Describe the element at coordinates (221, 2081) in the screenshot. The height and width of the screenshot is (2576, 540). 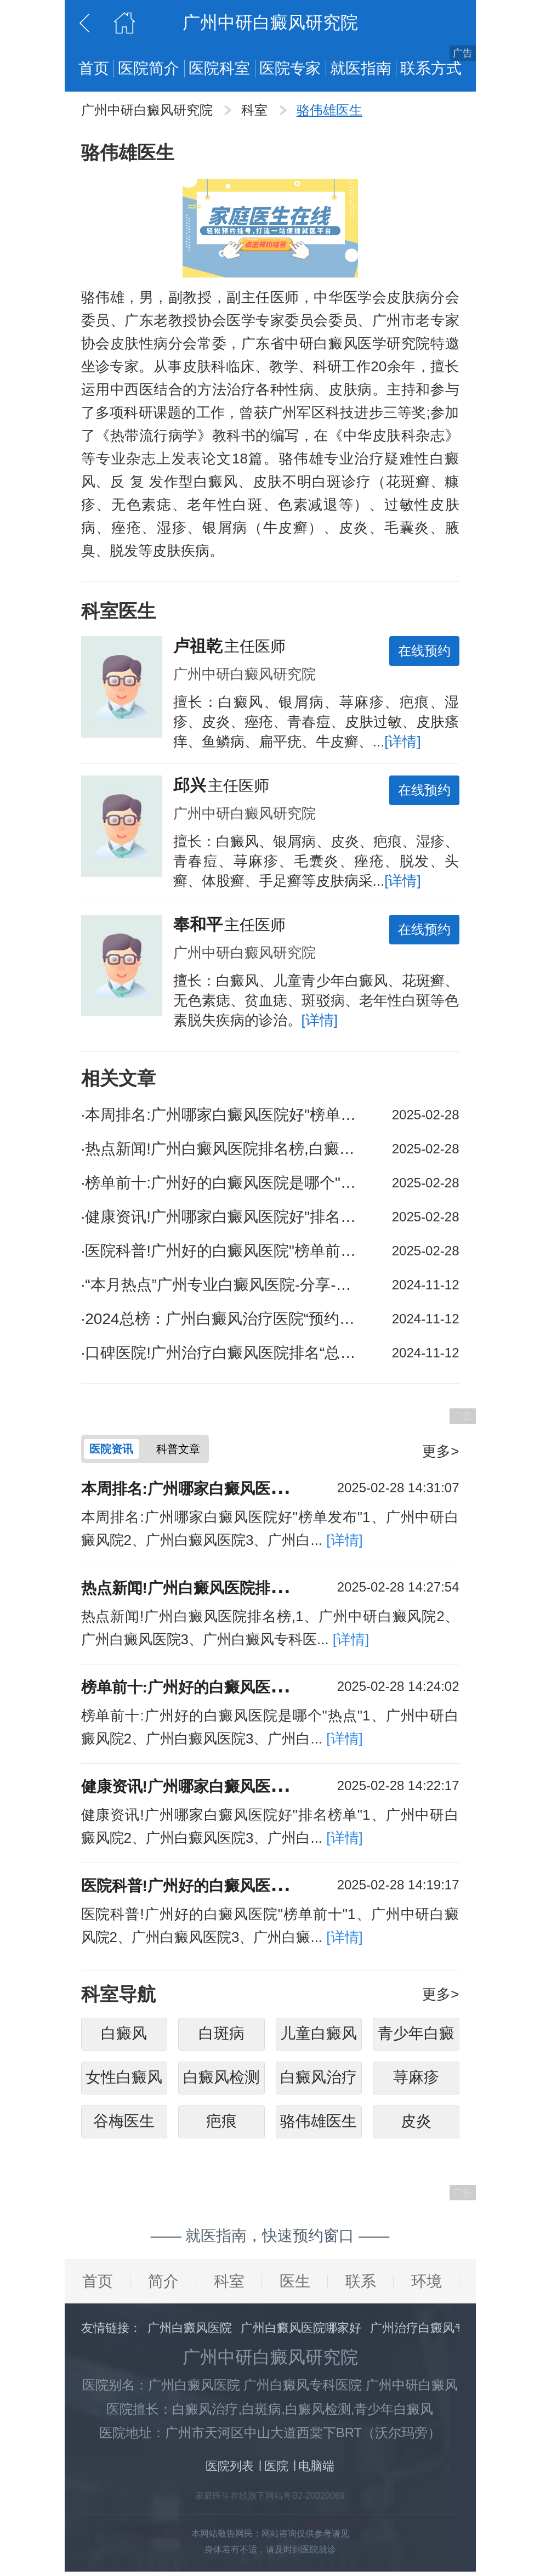
I see `白癜风检测` at that location.